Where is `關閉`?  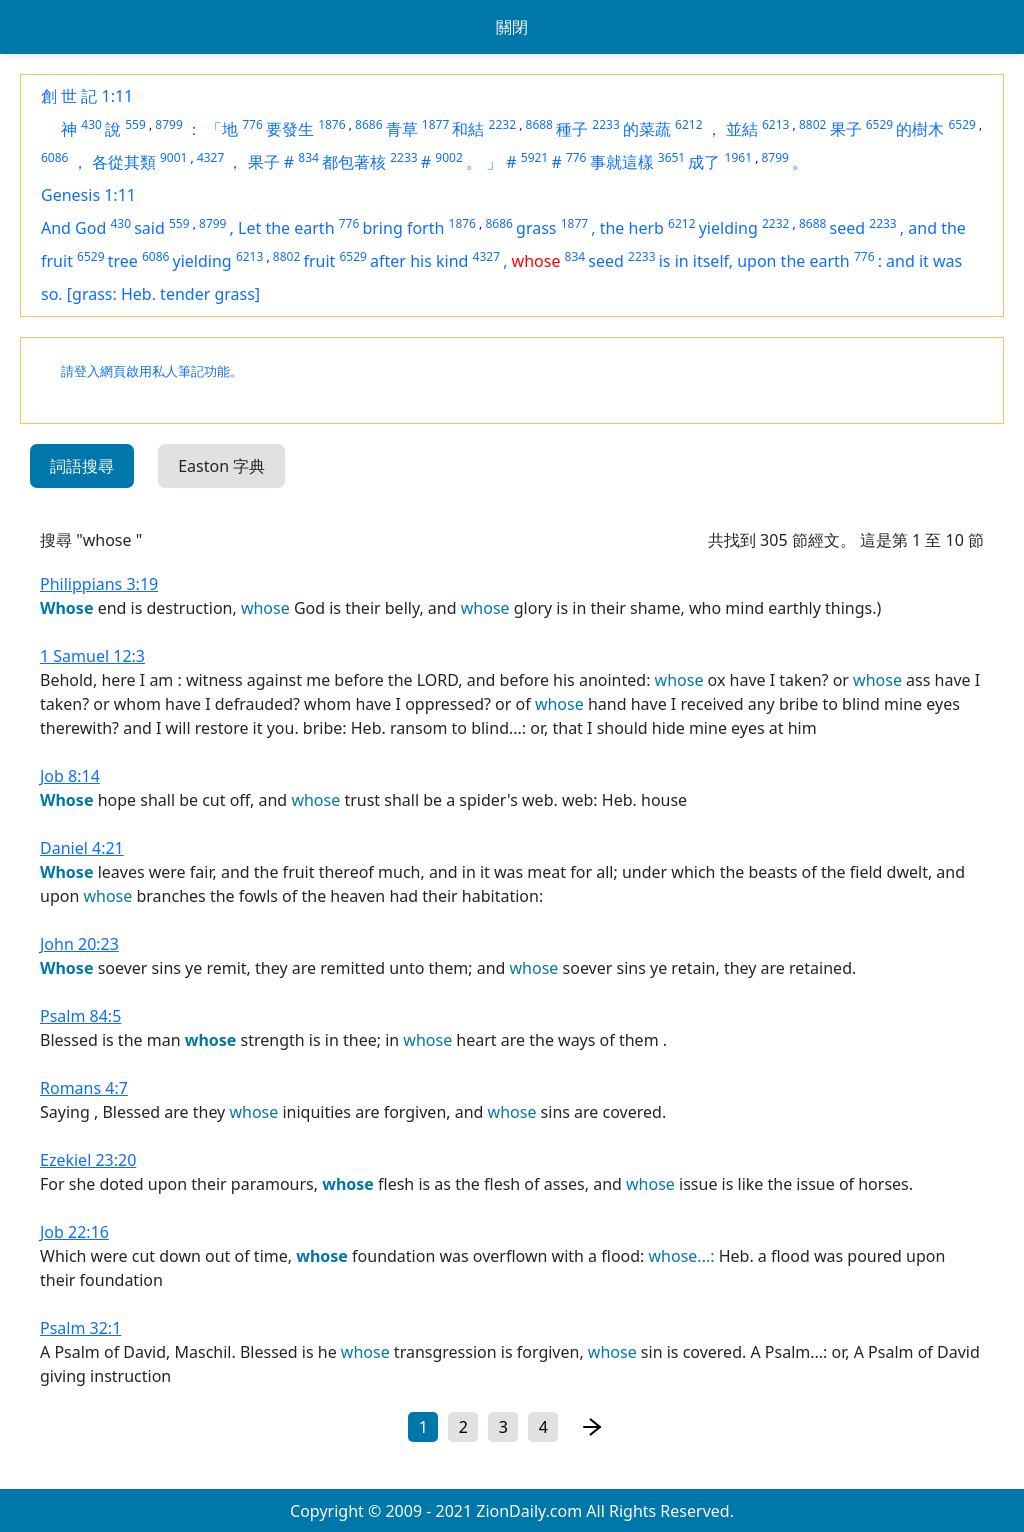
關閉 is located at coordinates (512, 27).